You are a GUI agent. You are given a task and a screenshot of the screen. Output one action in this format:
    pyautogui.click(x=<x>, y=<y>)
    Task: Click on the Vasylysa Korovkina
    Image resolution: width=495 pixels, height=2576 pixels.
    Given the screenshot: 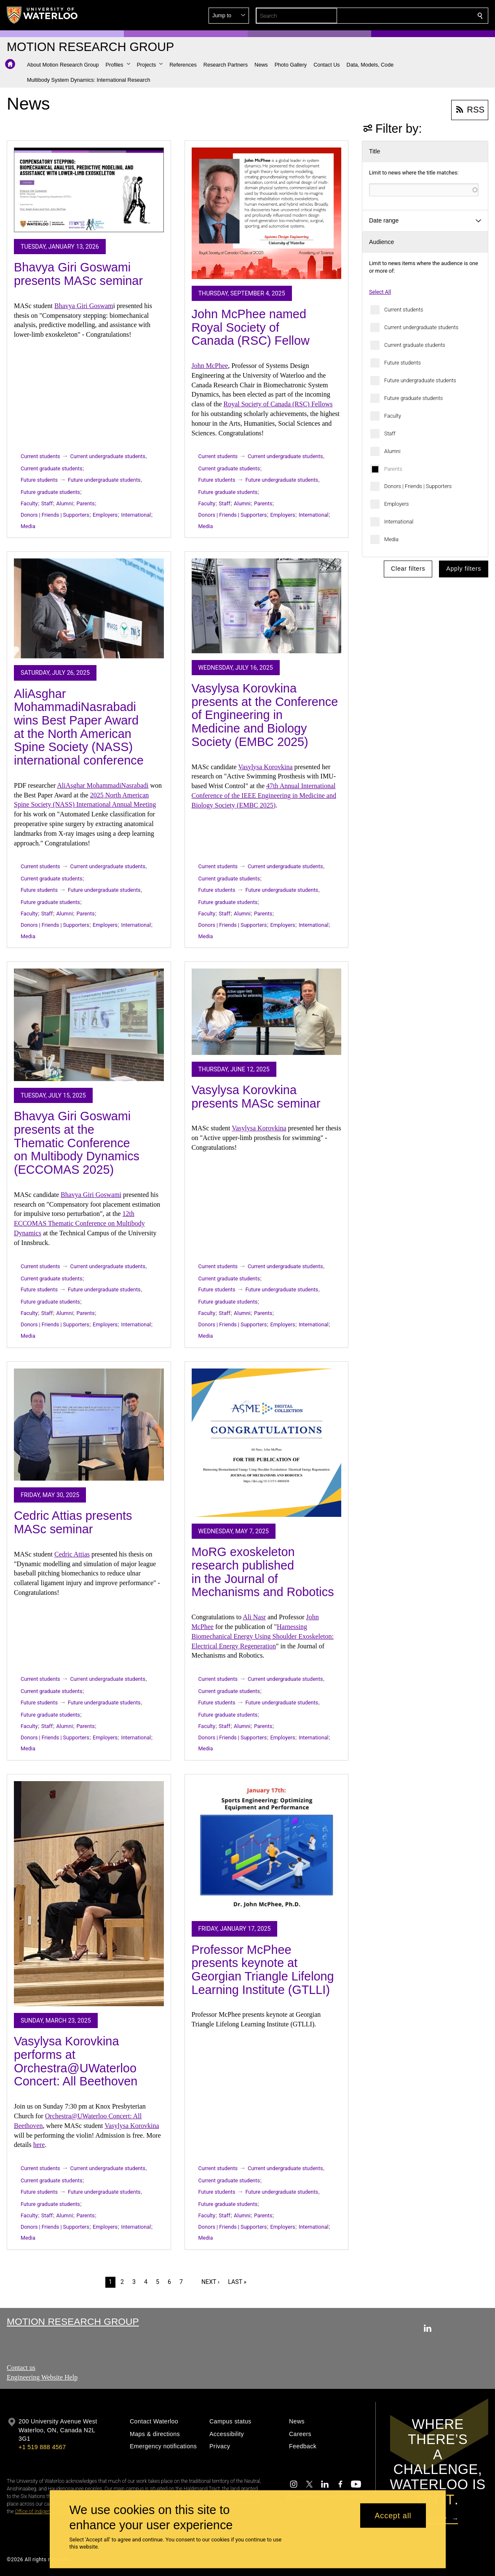 What is the action you would take?
    pyautogui.click(x=265, y=766)
    